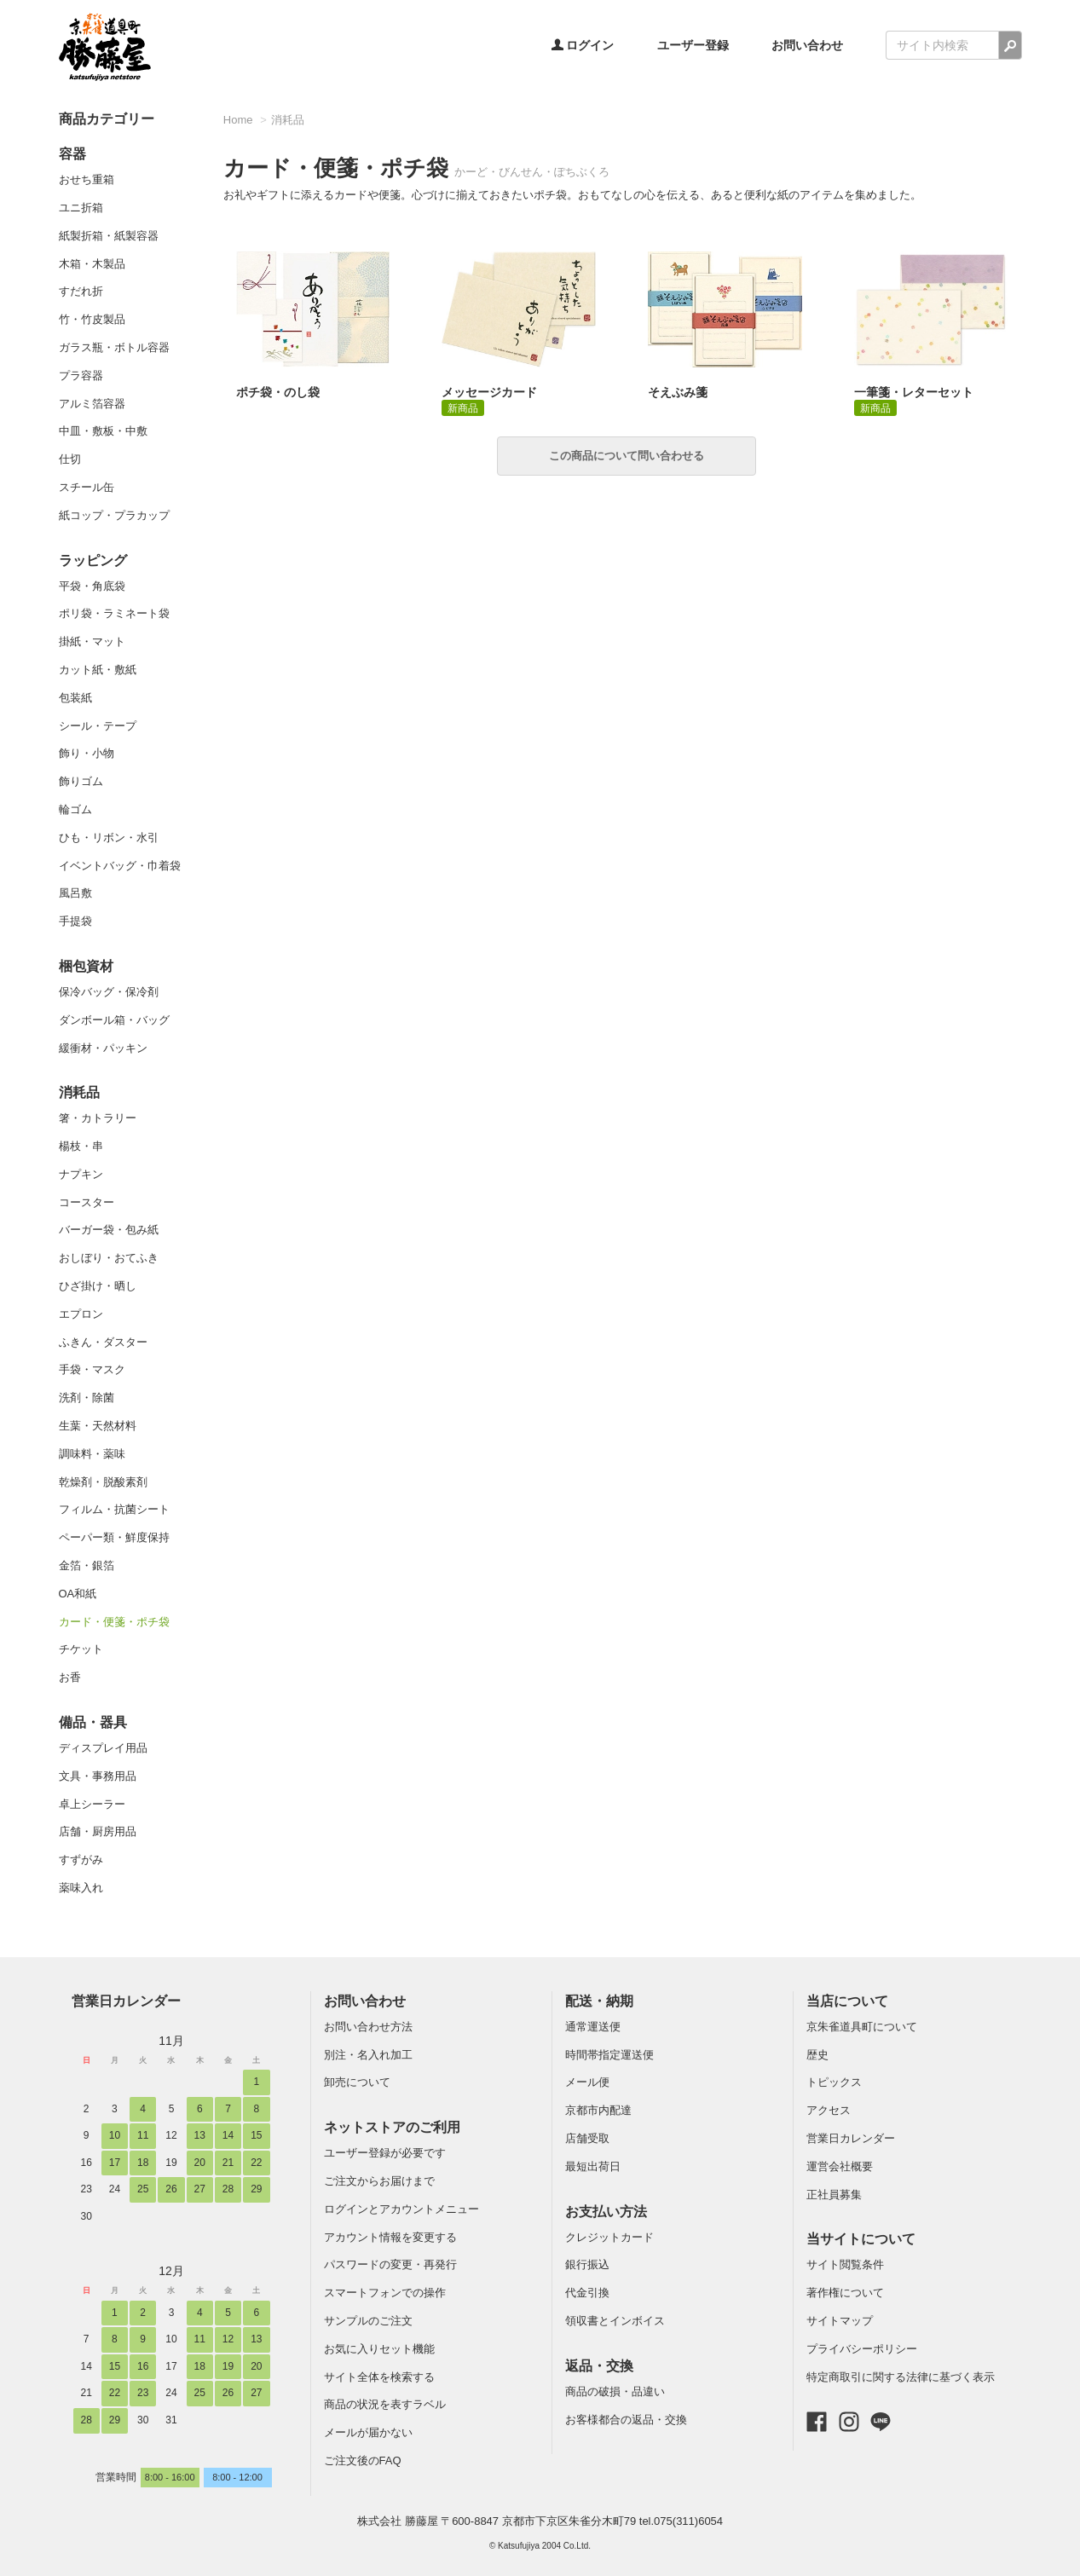  Describe the element at coordinates (847, 2001) in the screenshot. I see `当店について` at that location.